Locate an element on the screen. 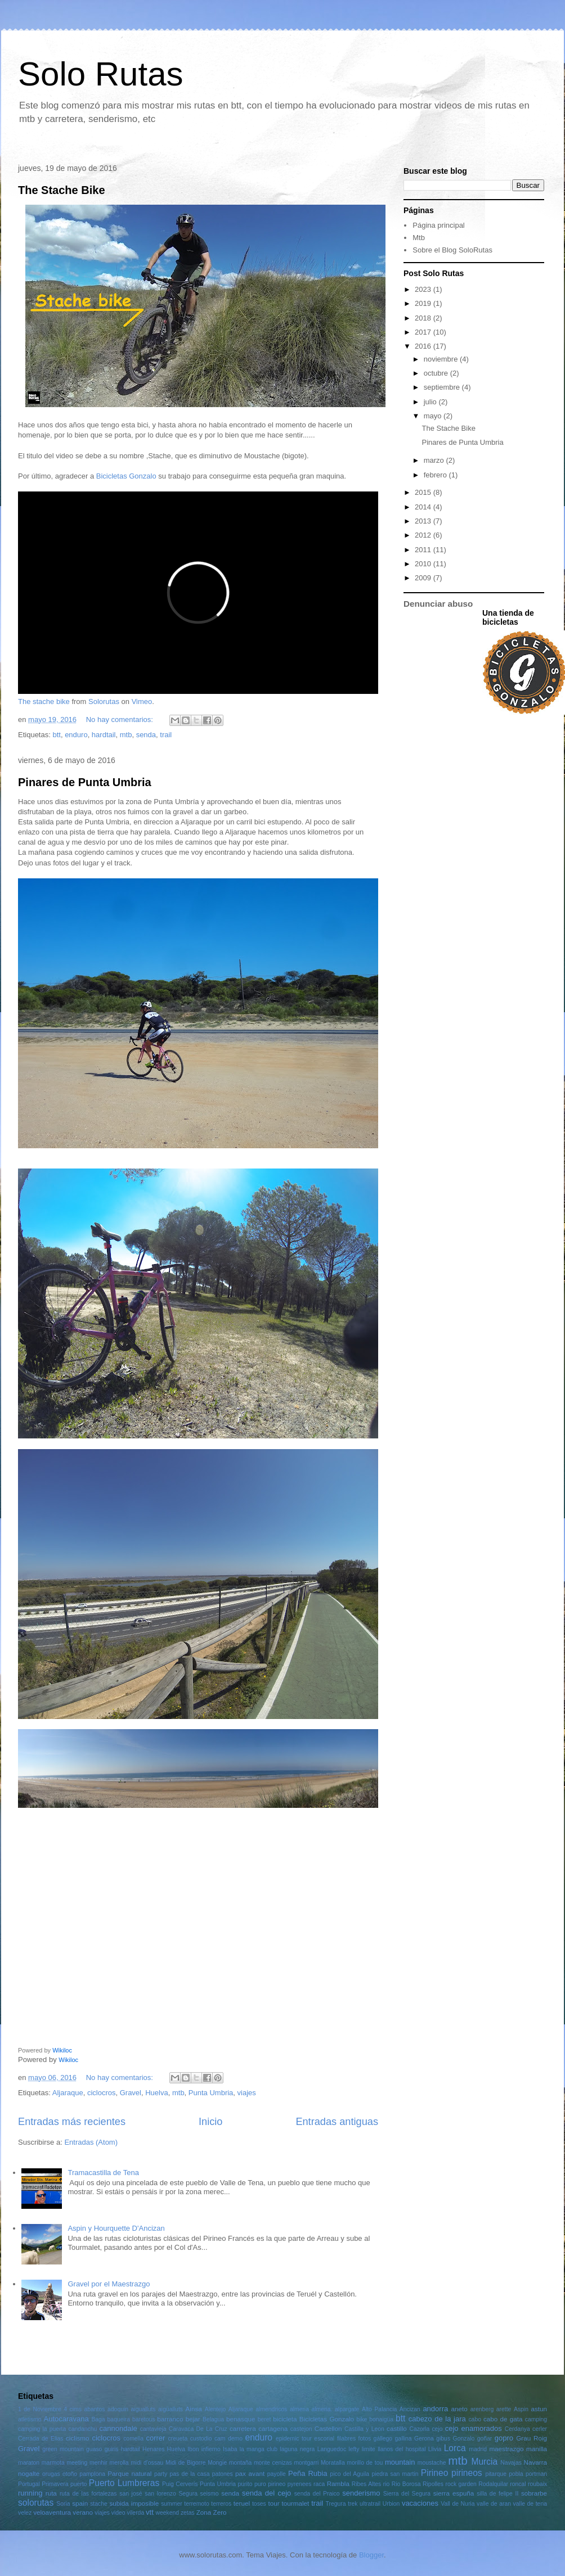 The height and width of the screenshot is (2576, 565). Ancizan is located at coordinates (410, 2409).